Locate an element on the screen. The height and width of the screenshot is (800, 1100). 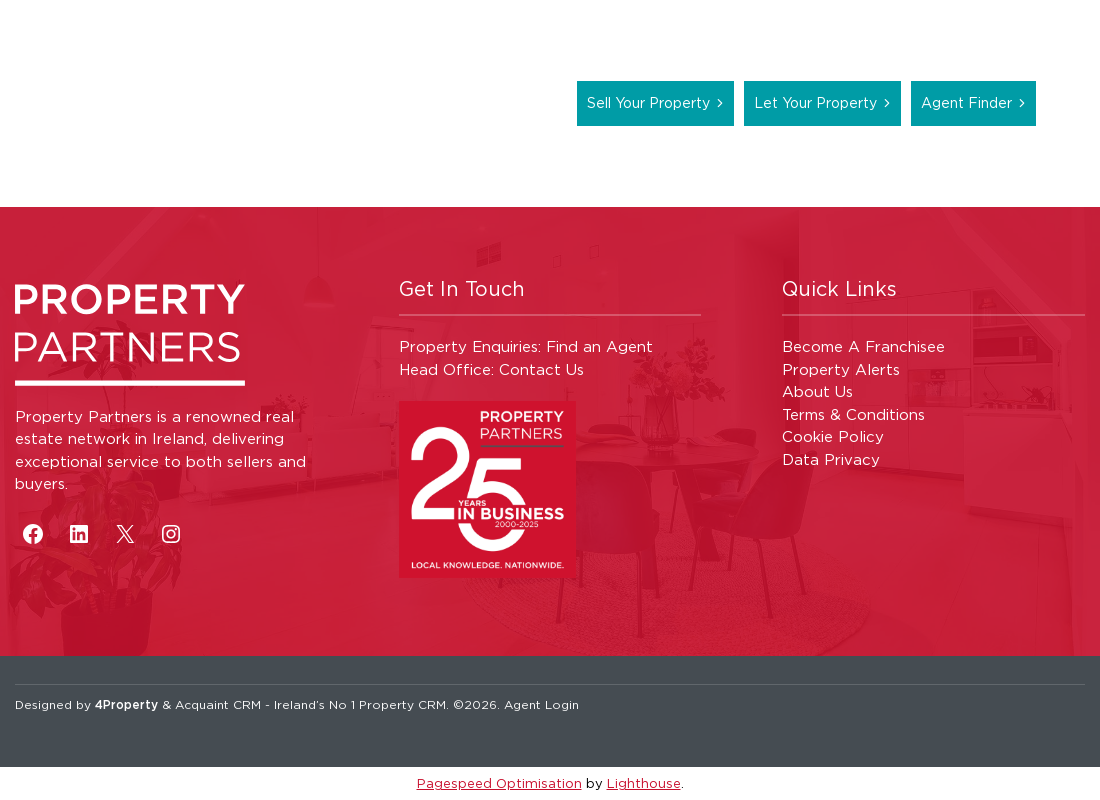
Property Alerts is located at coordinates (841, 369).